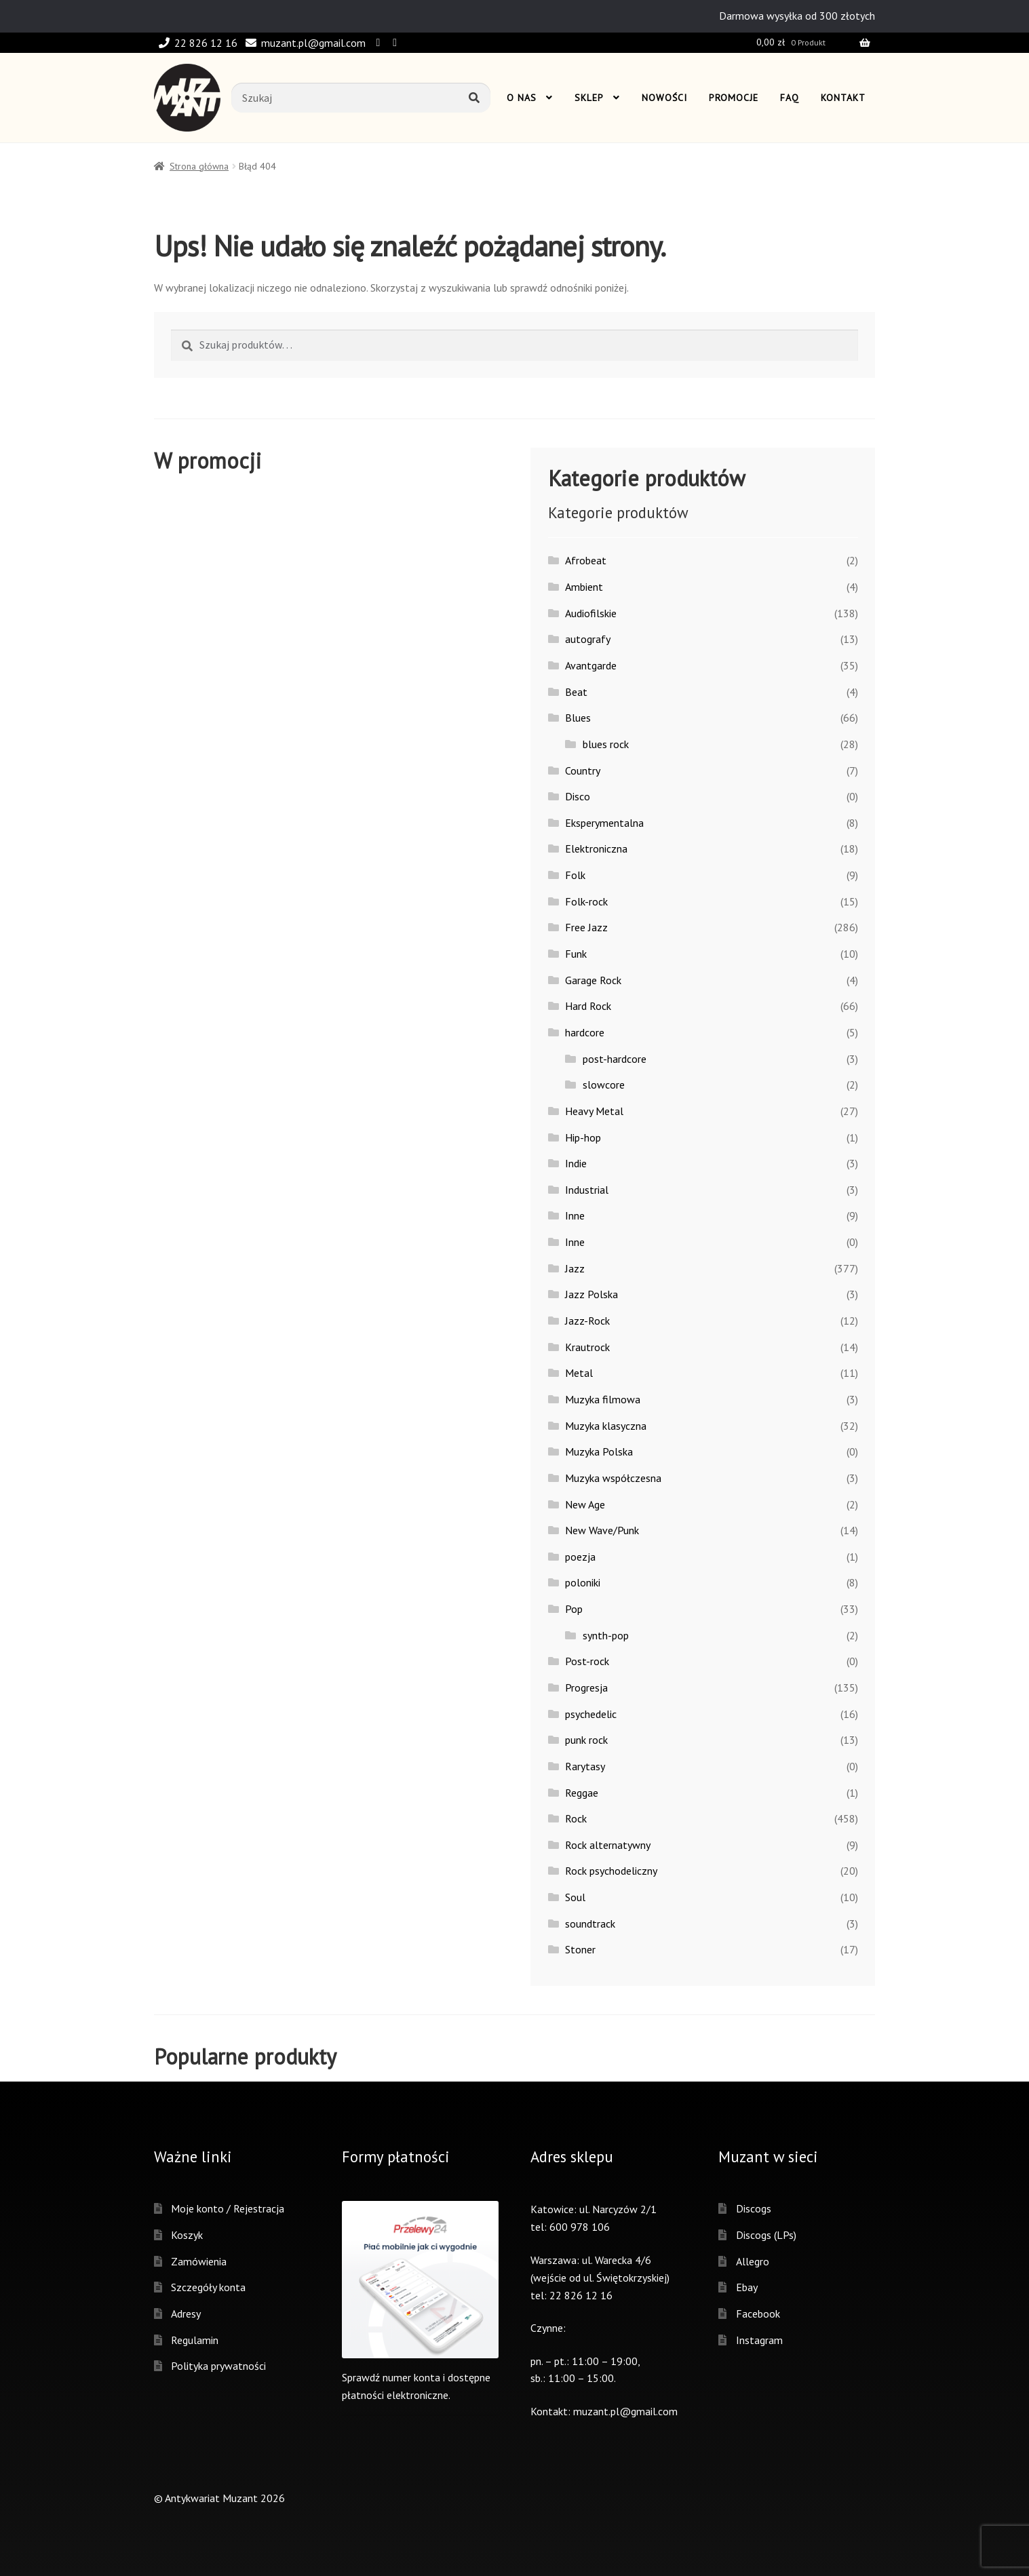  I want to click on Rarytasy, so click(585, 1766).